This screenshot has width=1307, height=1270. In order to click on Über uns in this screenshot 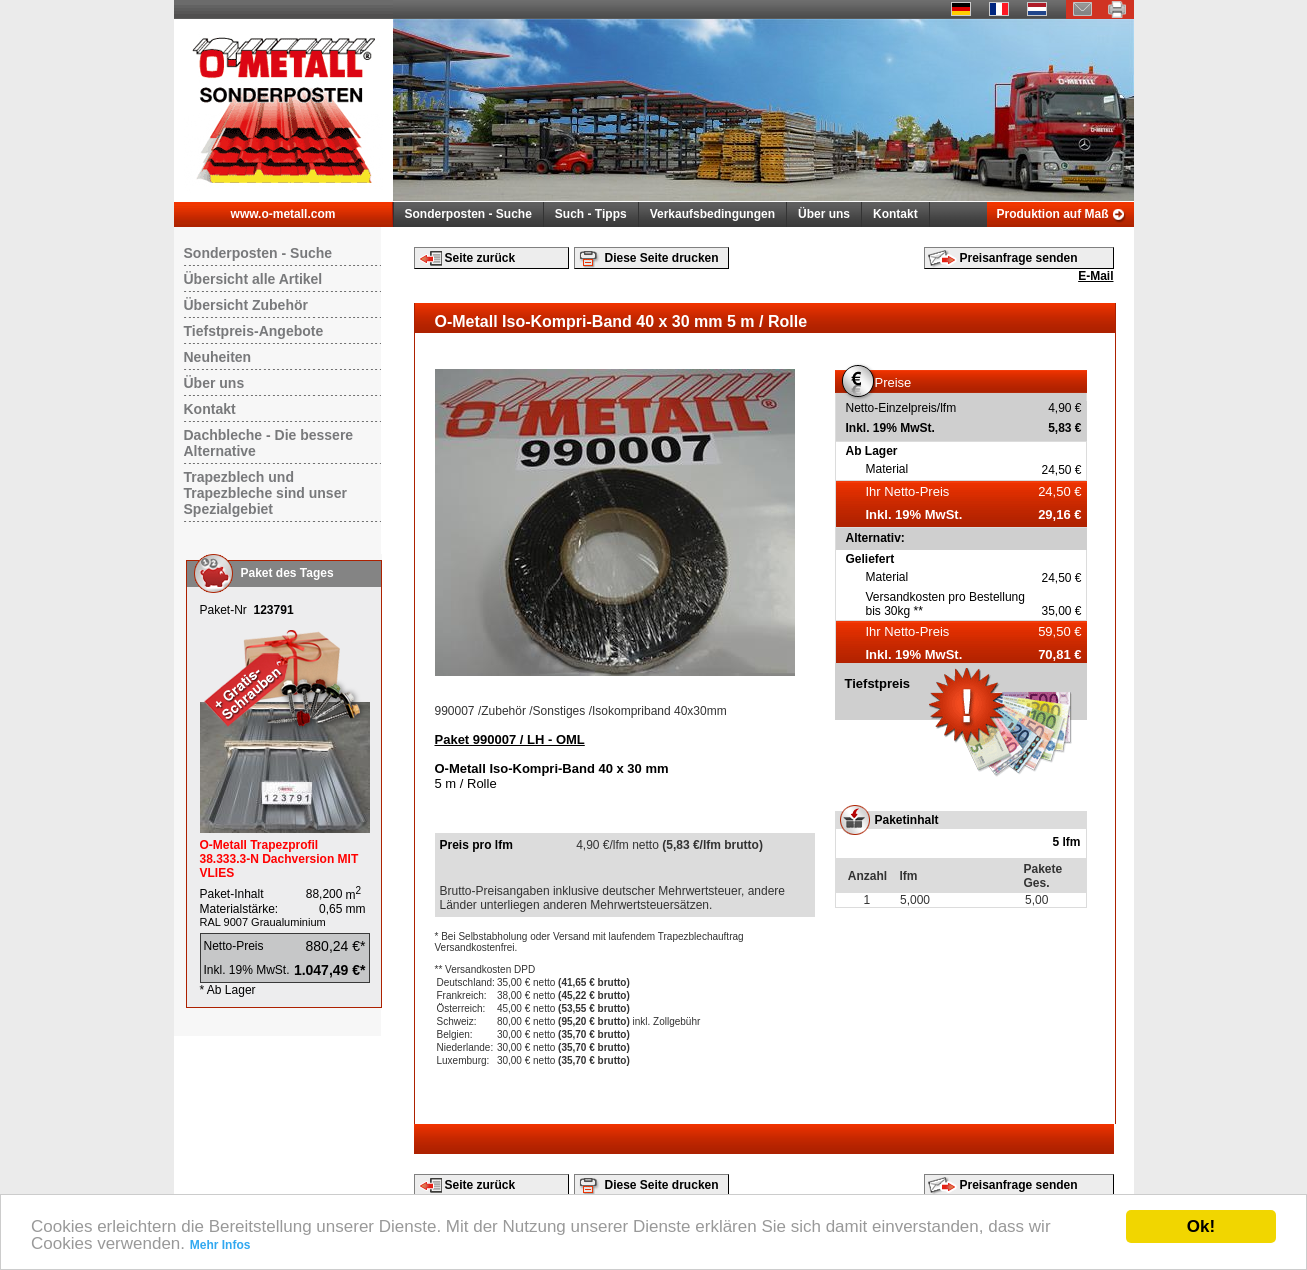, I will do `click(824, 214)`.